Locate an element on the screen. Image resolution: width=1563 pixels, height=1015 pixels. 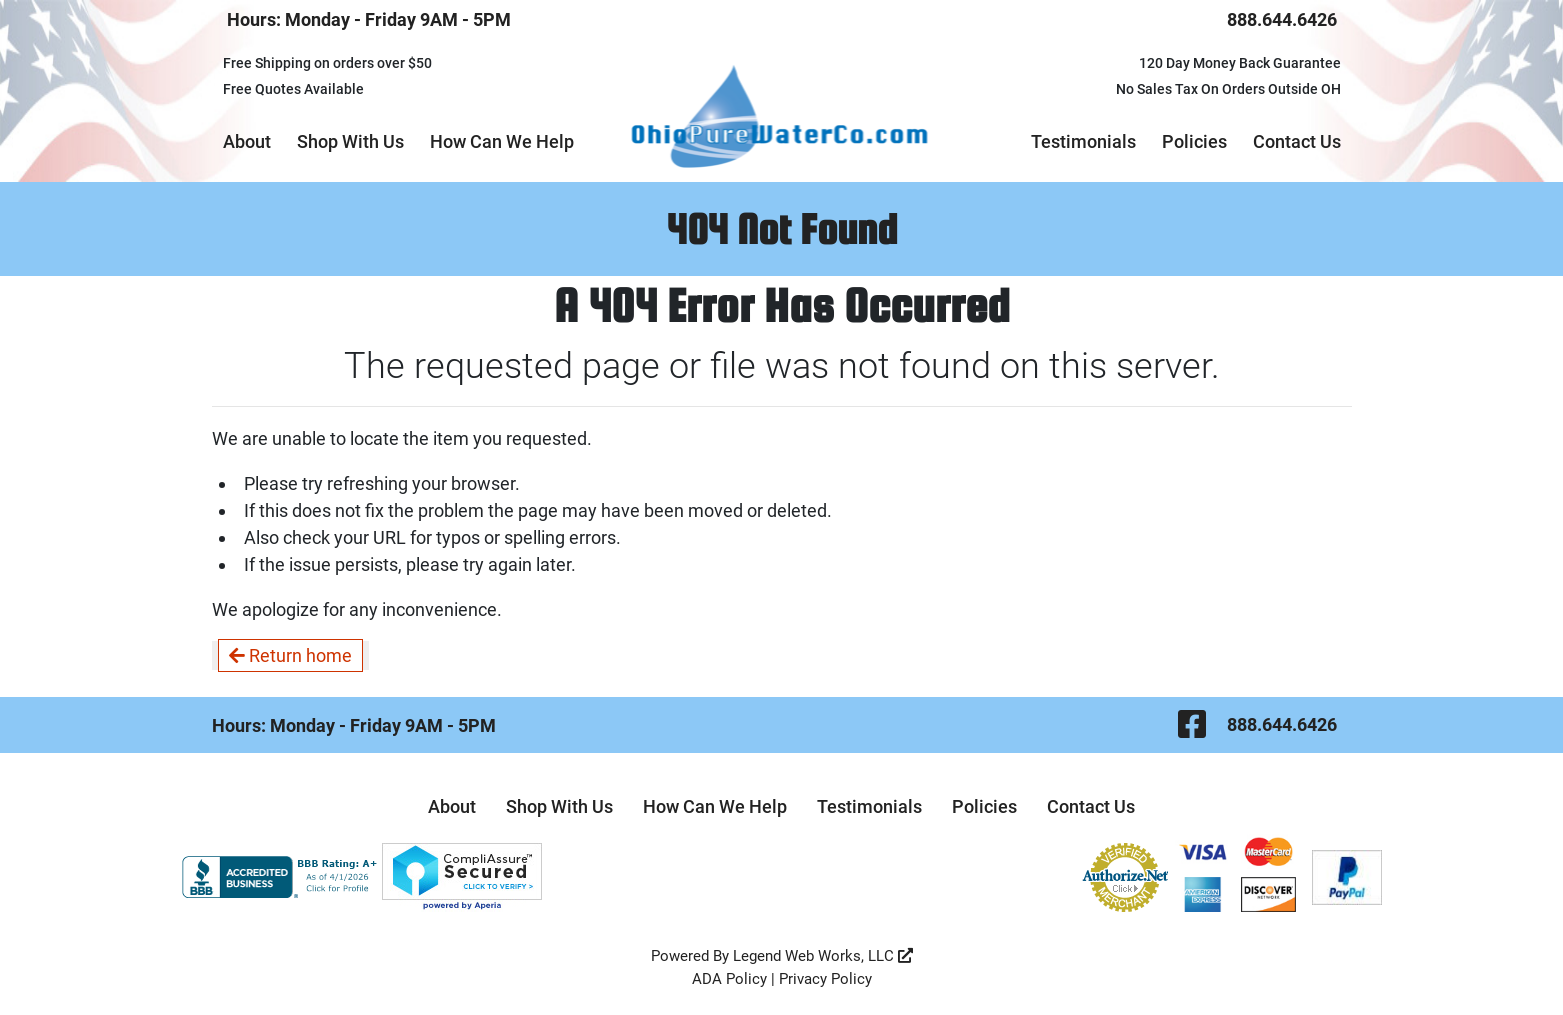
How Can We Help is located at coordinates (502, 141).